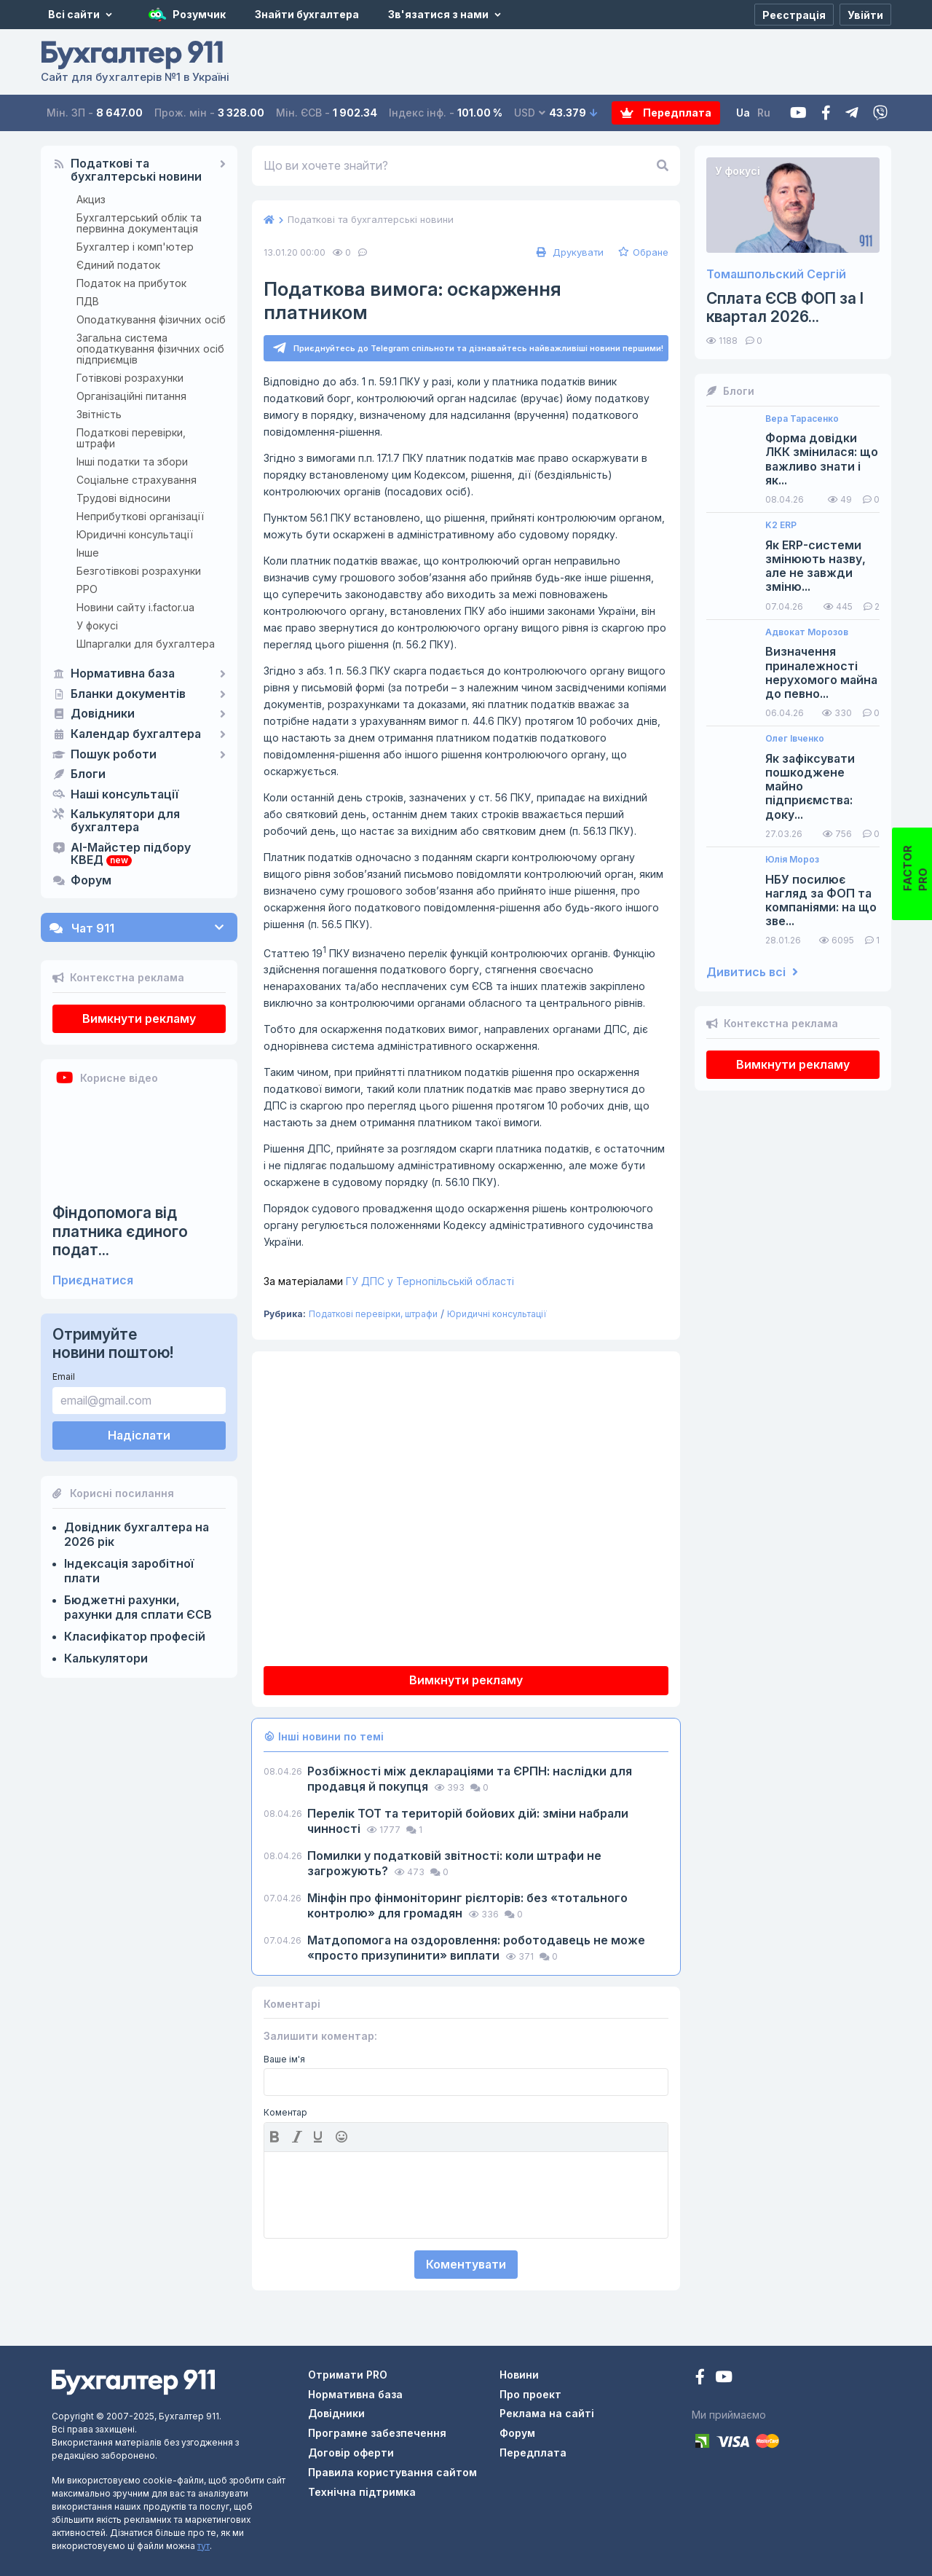 This screenshot has width=932, height=2576. What do you see at coordinates (763, 112) in the screenshot?
I see `Ru` at bounding box center [763, 112].